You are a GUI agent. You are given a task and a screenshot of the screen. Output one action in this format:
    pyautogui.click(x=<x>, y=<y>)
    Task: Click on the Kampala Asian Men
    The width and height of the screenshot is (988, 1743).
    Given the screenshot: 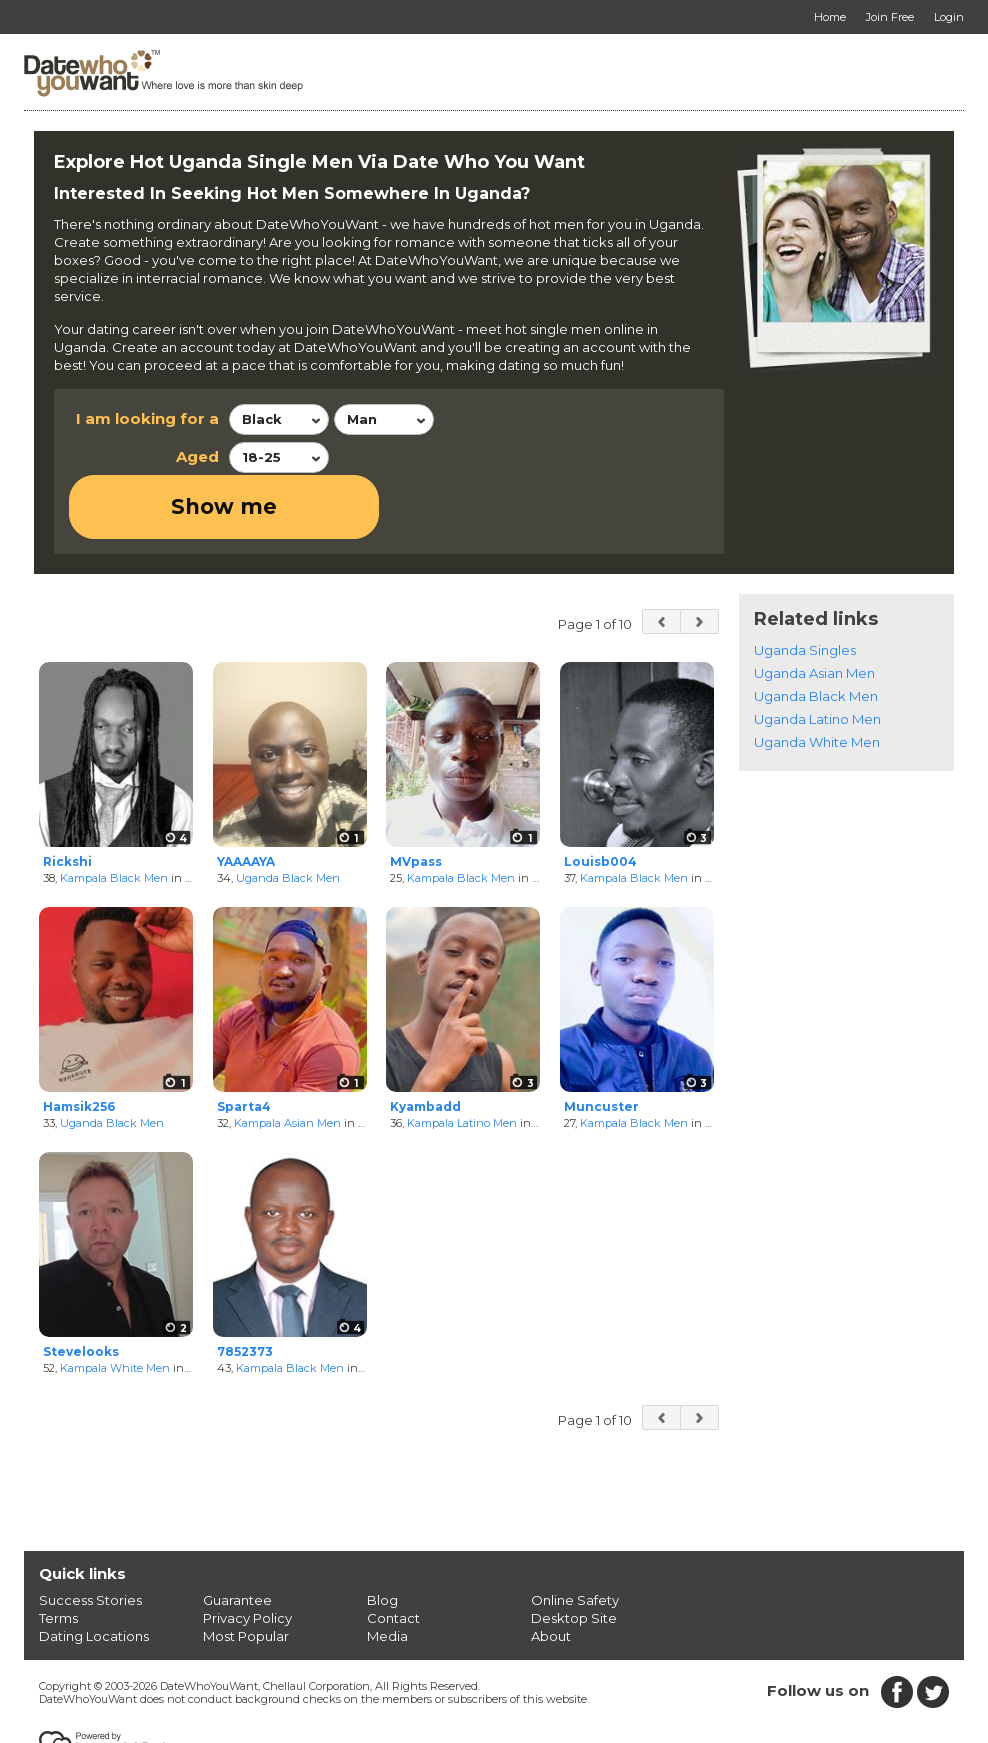 What is the action you would take?
    pyautogui.click(x=287, y=1059)
    